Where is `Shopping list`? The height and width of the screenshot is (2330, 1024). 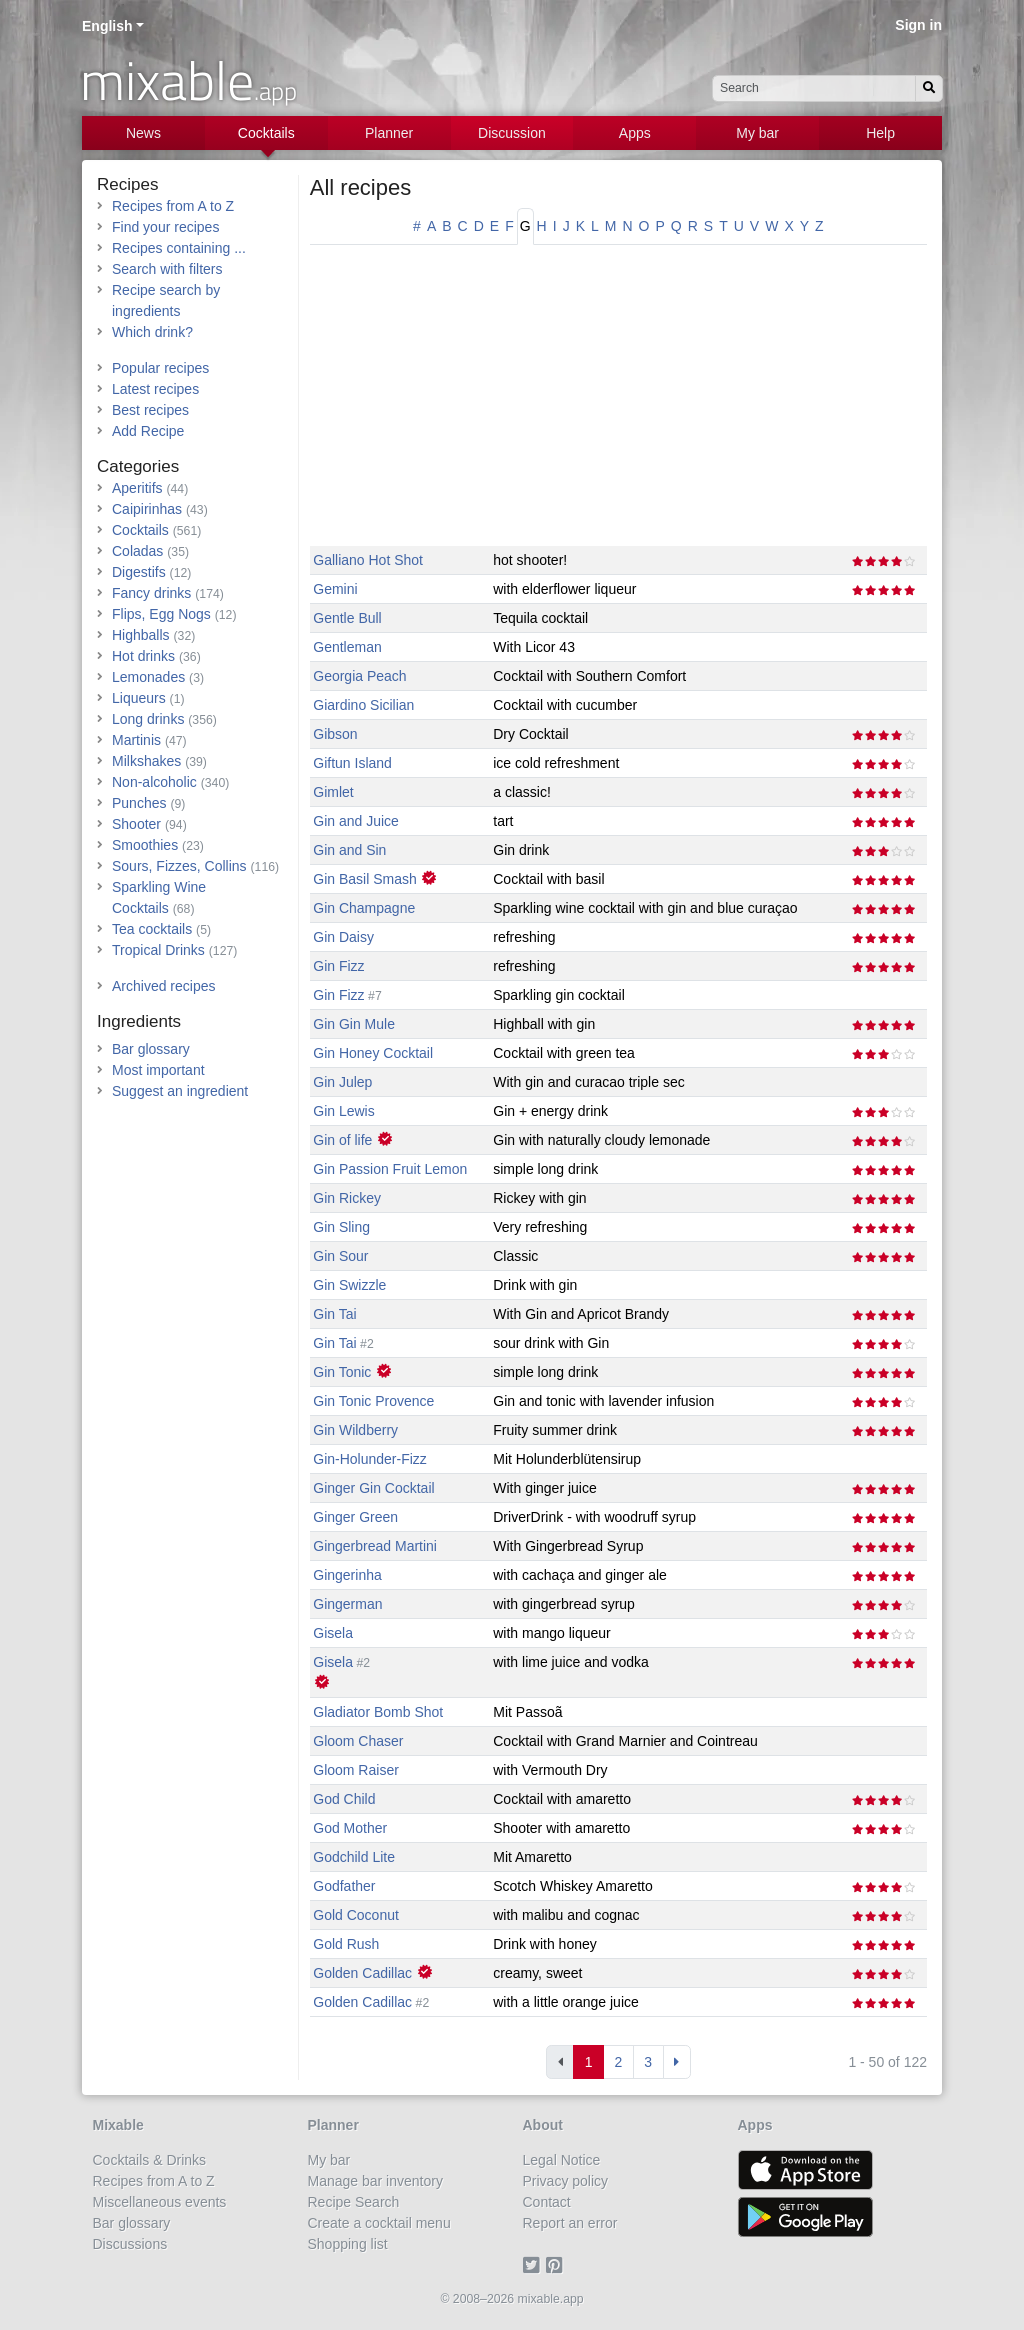
Shopping list is located at coordinates (348, 2244).